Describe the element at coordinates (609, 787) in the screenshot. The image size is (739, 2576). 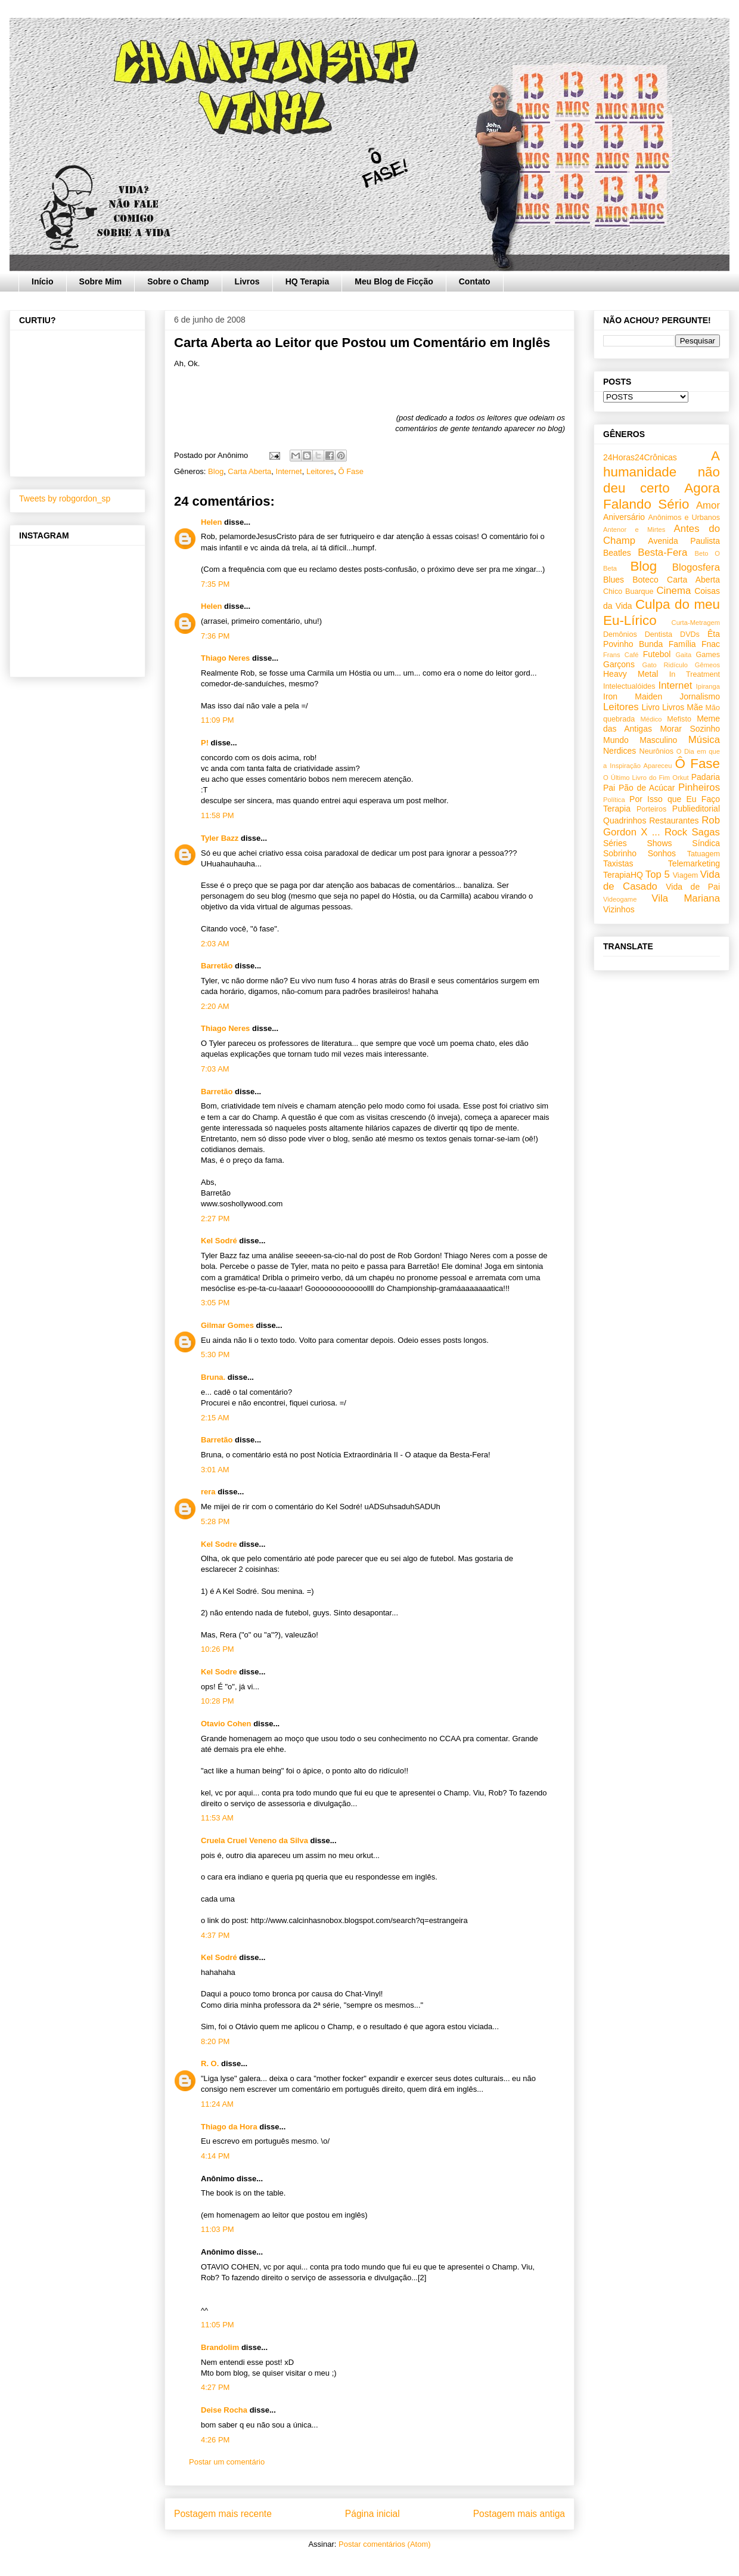
I see `Pai` at that location.